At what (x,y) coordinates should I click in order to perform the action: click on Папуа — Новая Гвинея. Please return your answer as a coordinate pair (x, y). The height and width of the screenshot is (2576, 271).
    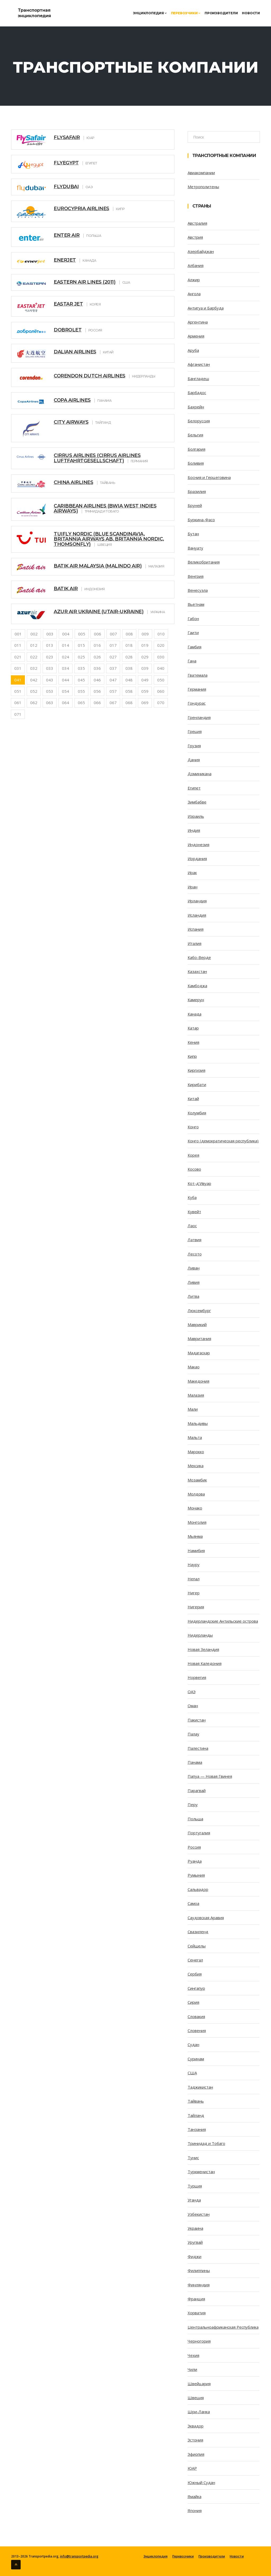
    Looking at the image, I should click on (210, 1776).